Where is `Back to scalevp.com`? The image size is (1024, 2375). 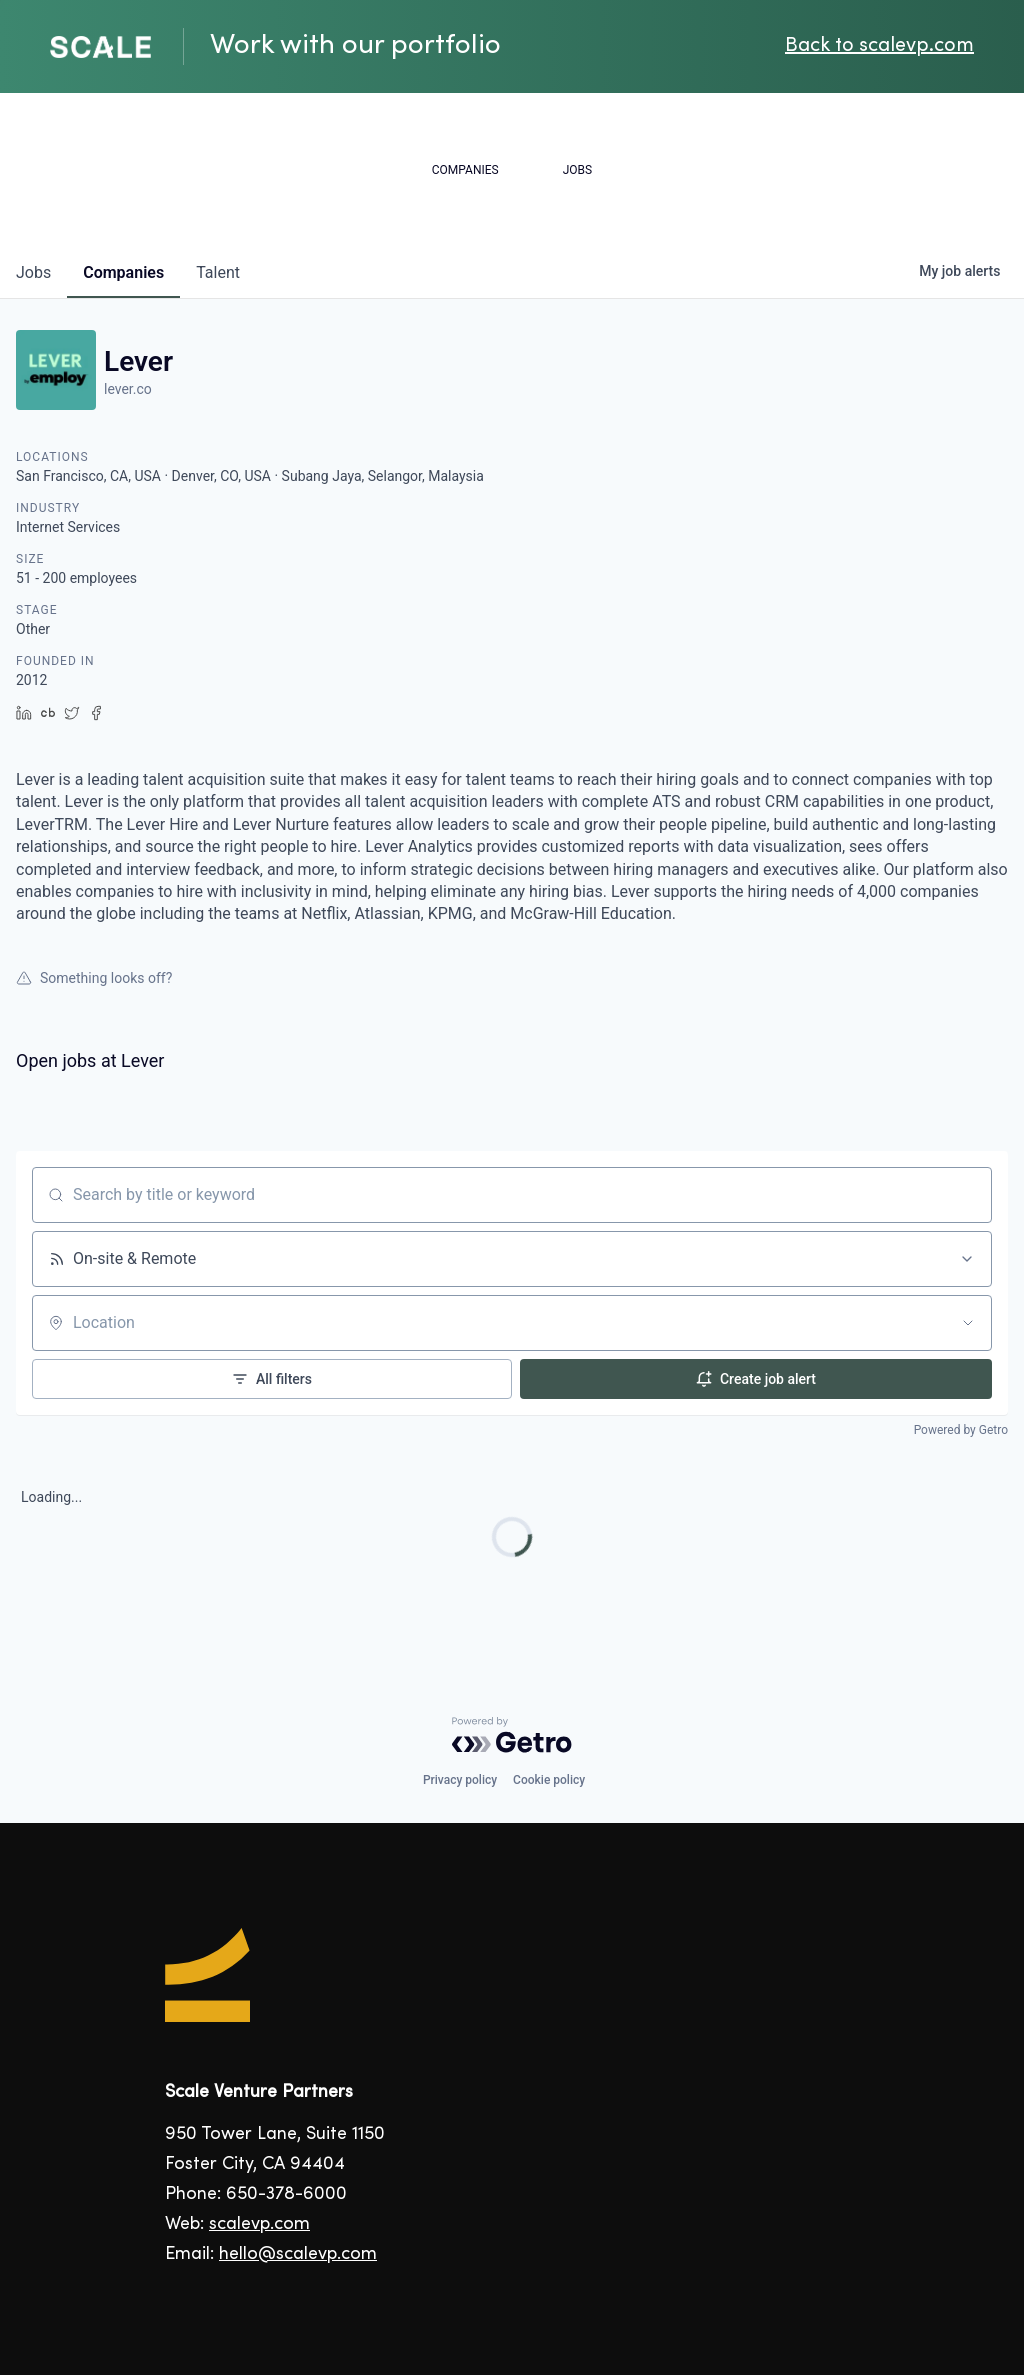 Back to scalevp.com is located at coordinates (879, 46).